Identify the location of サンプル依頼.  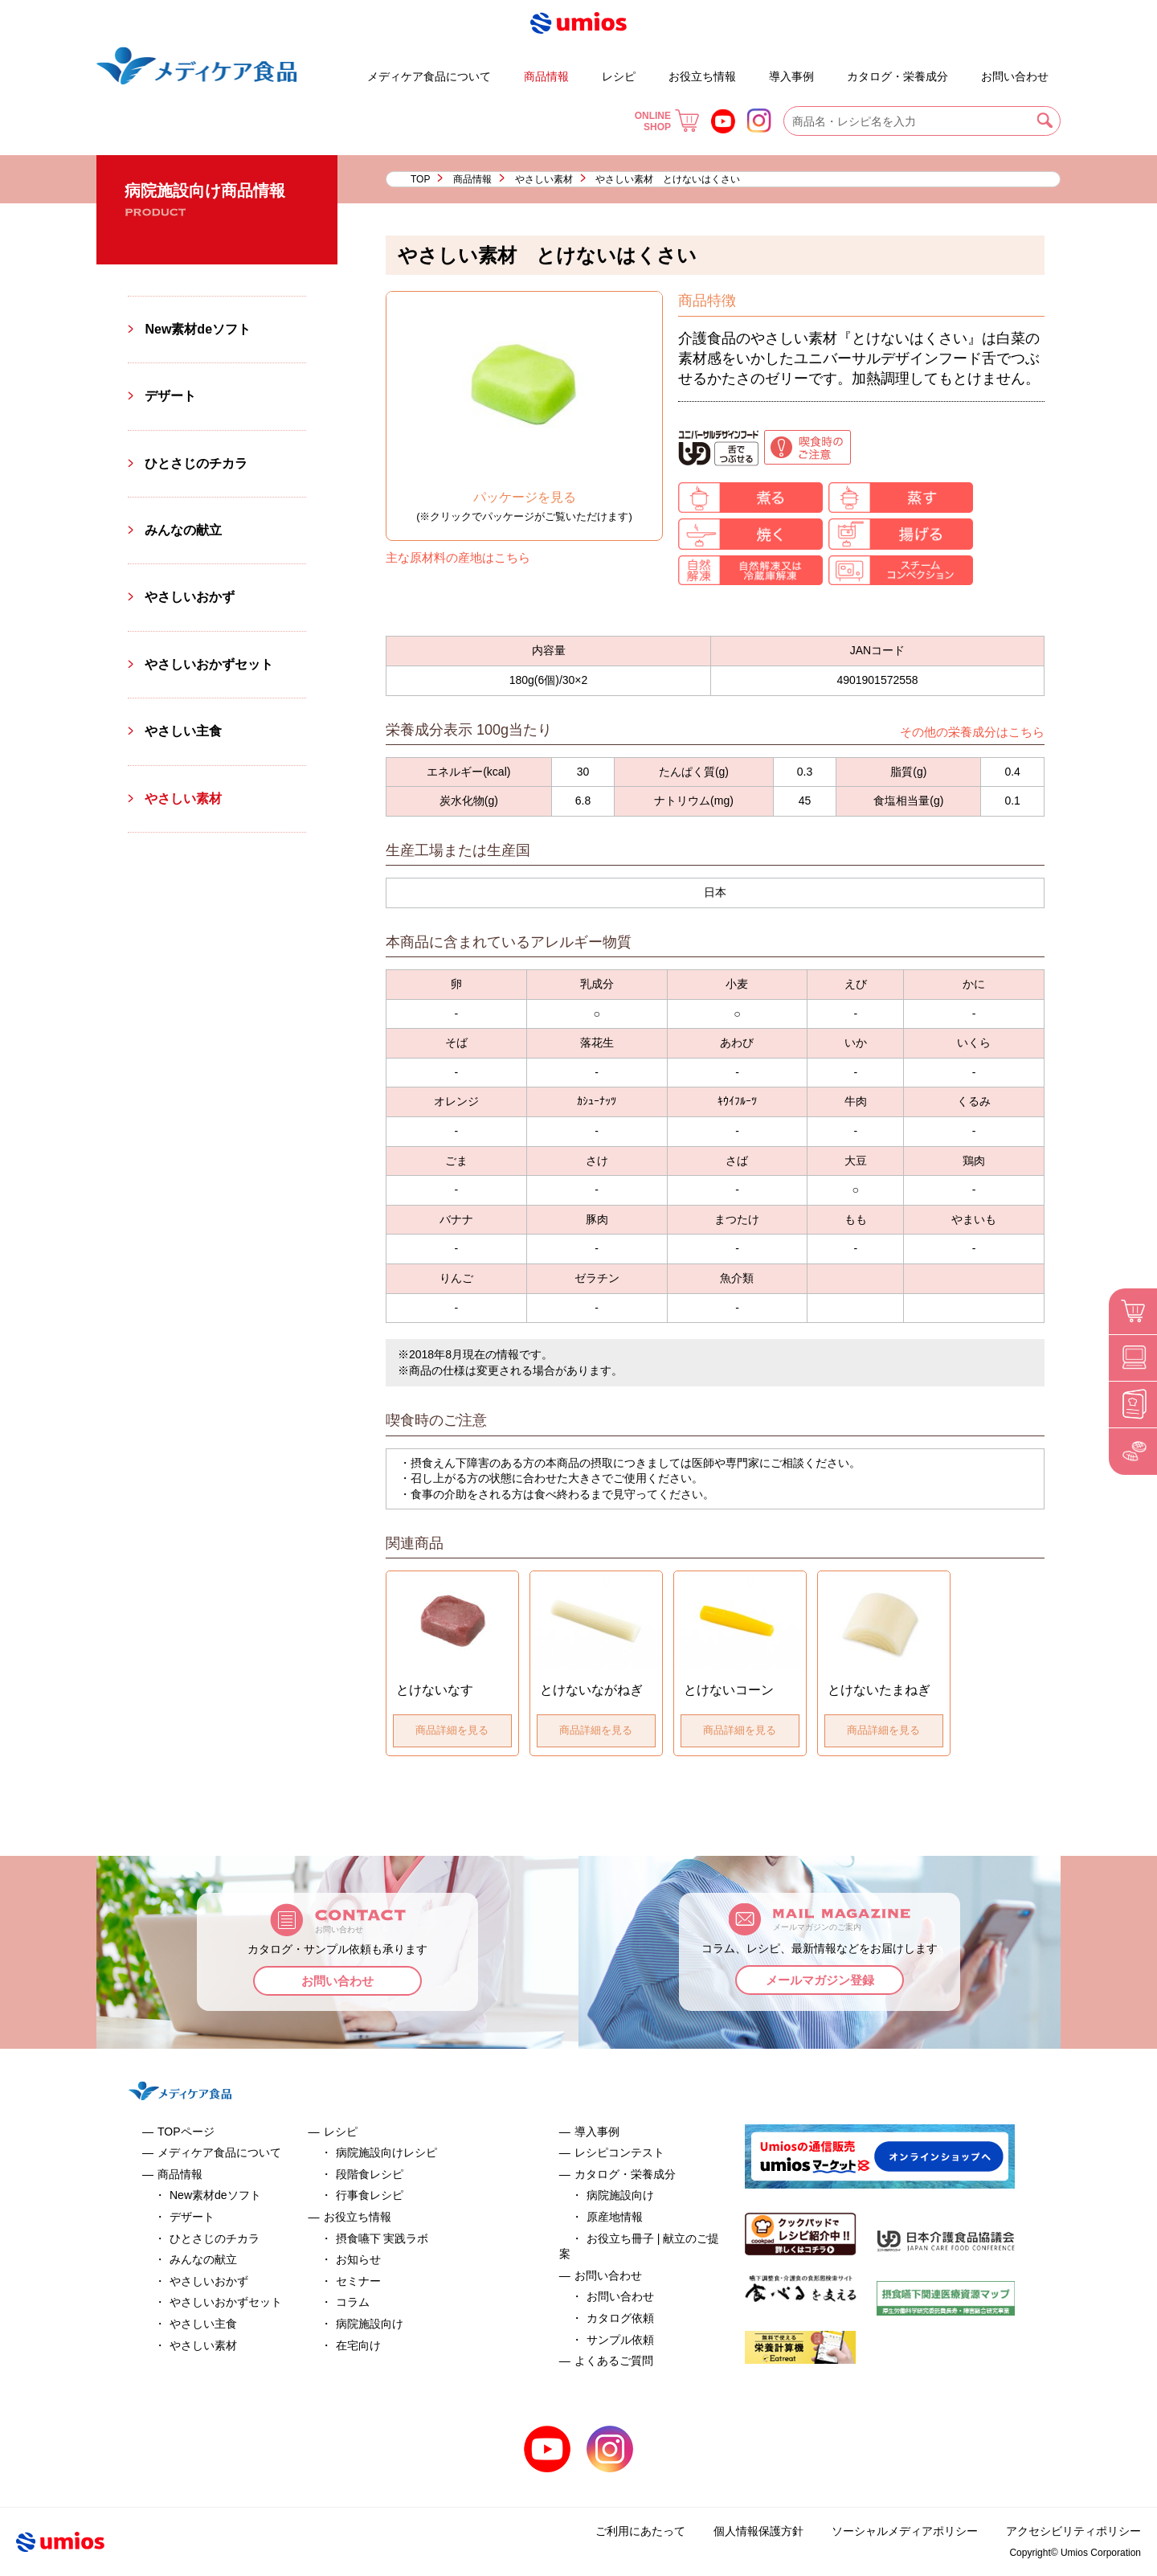
(620, 2339).